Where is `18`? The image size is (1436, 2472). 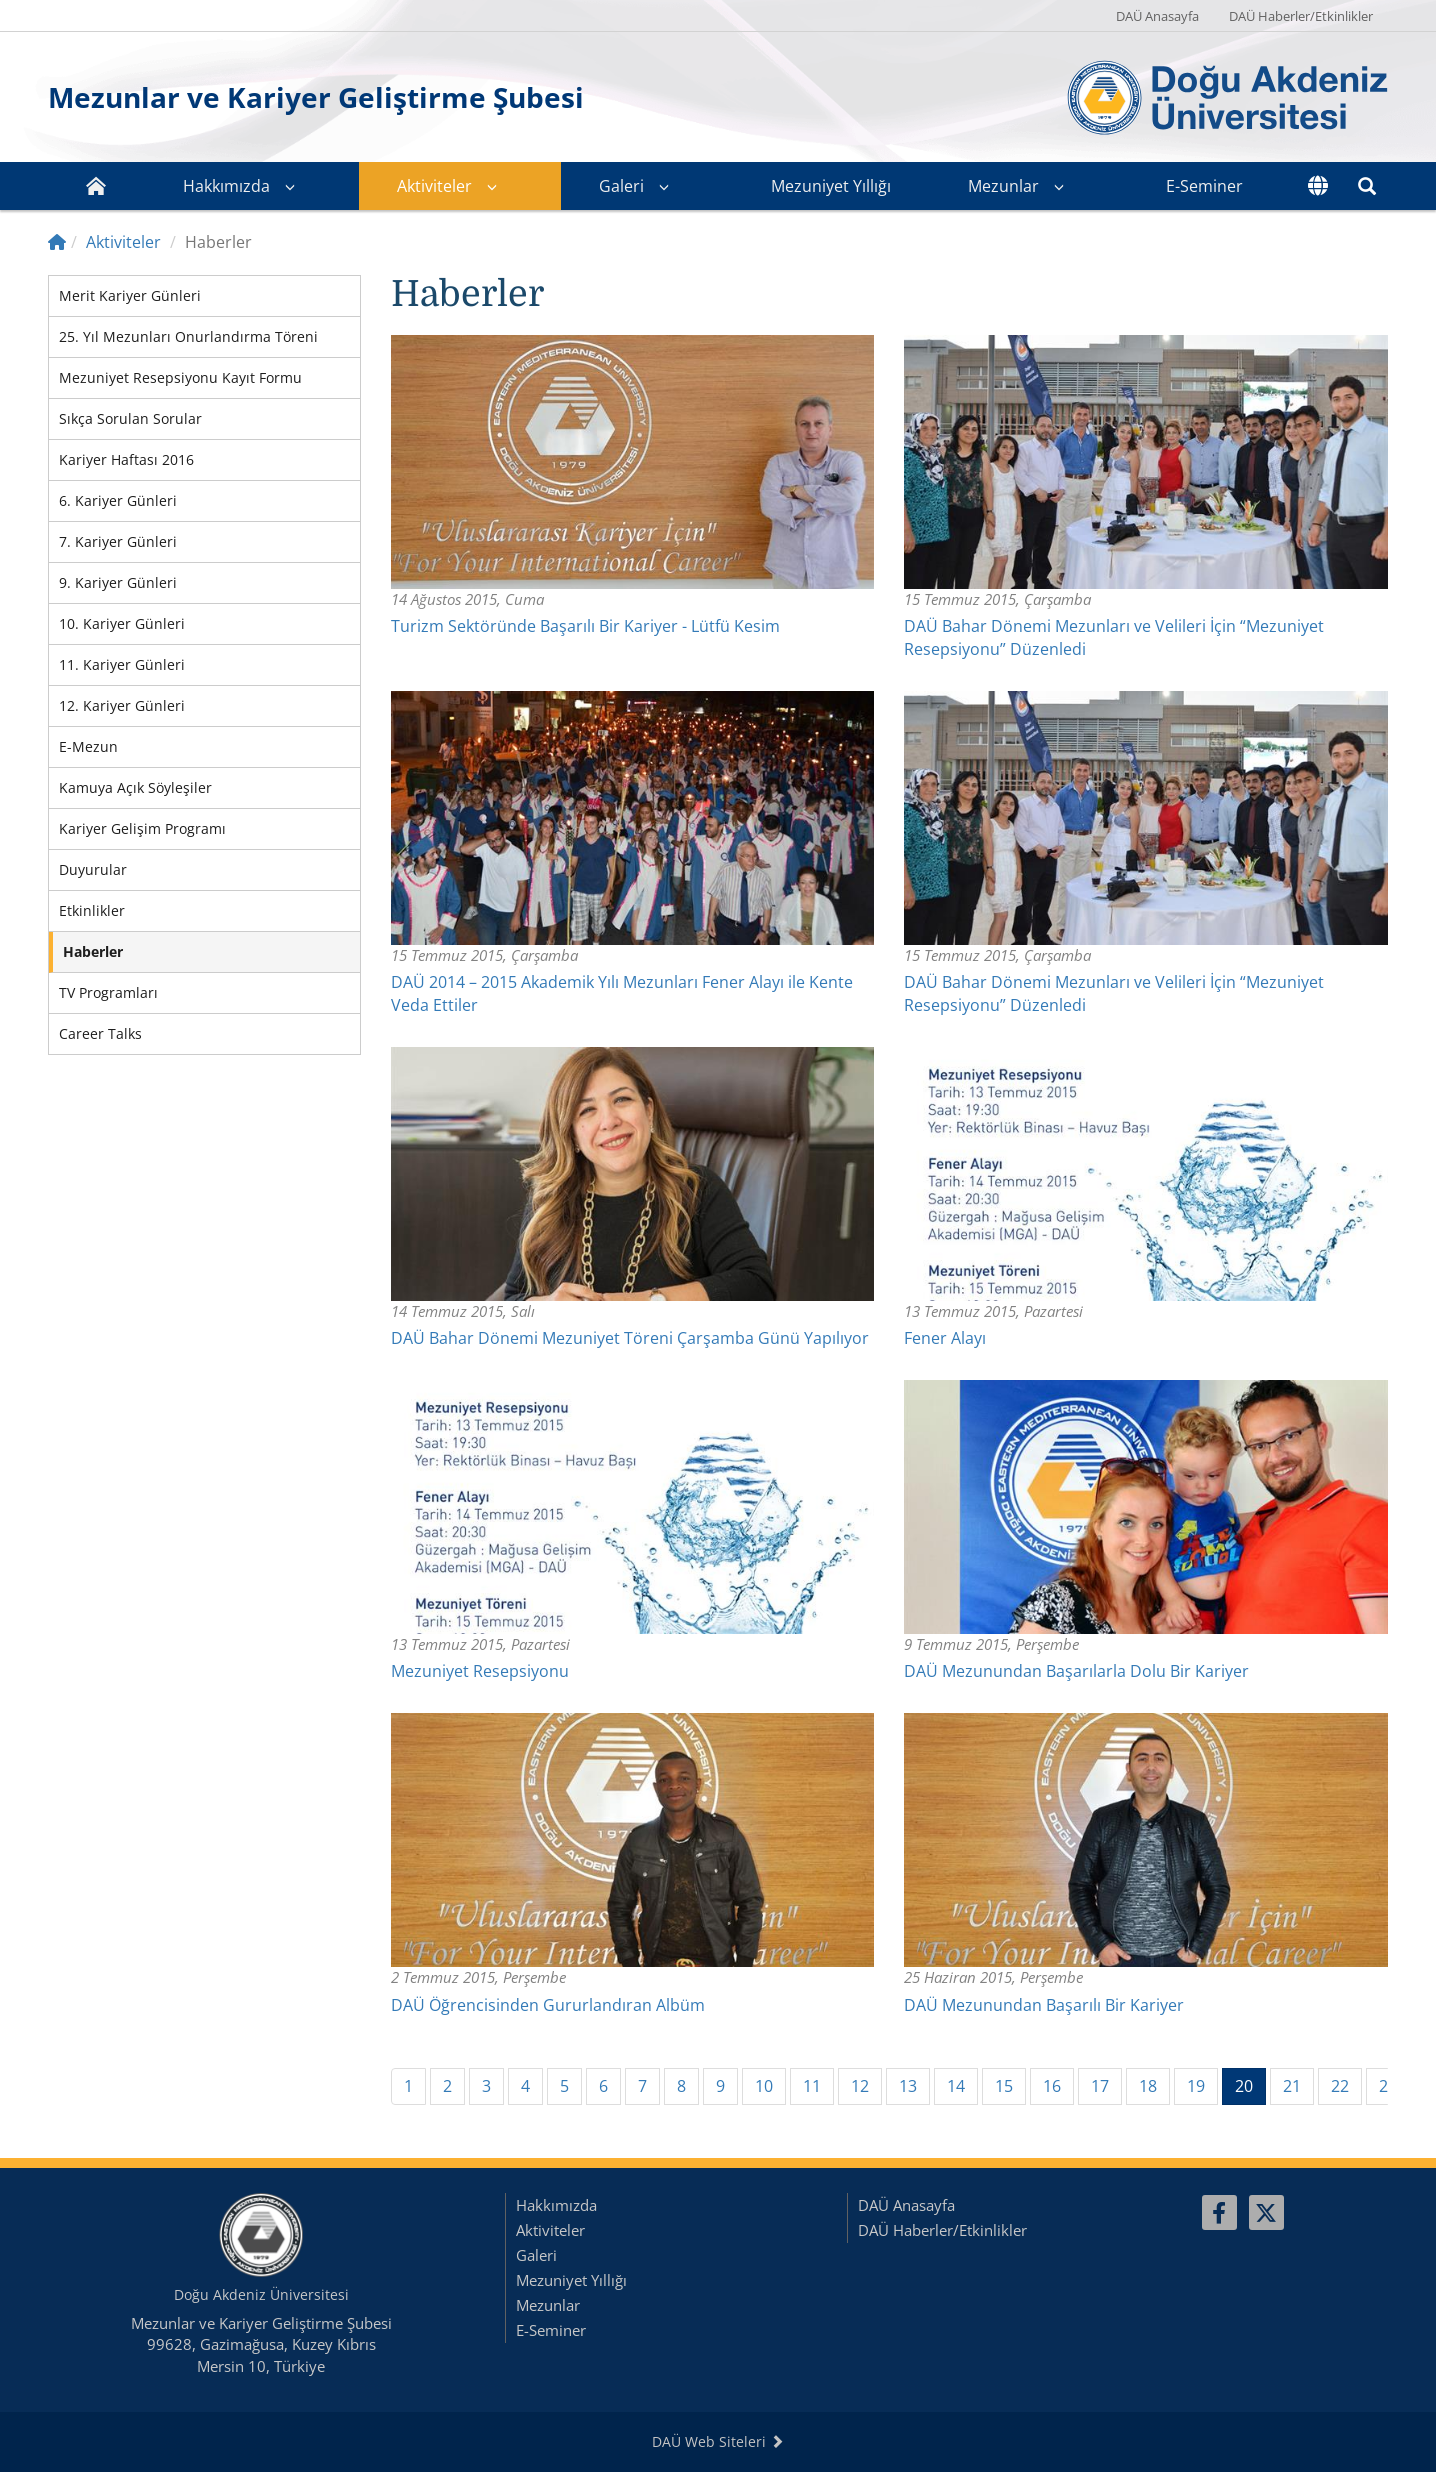
18 is located at coordinates (1148, 2086).